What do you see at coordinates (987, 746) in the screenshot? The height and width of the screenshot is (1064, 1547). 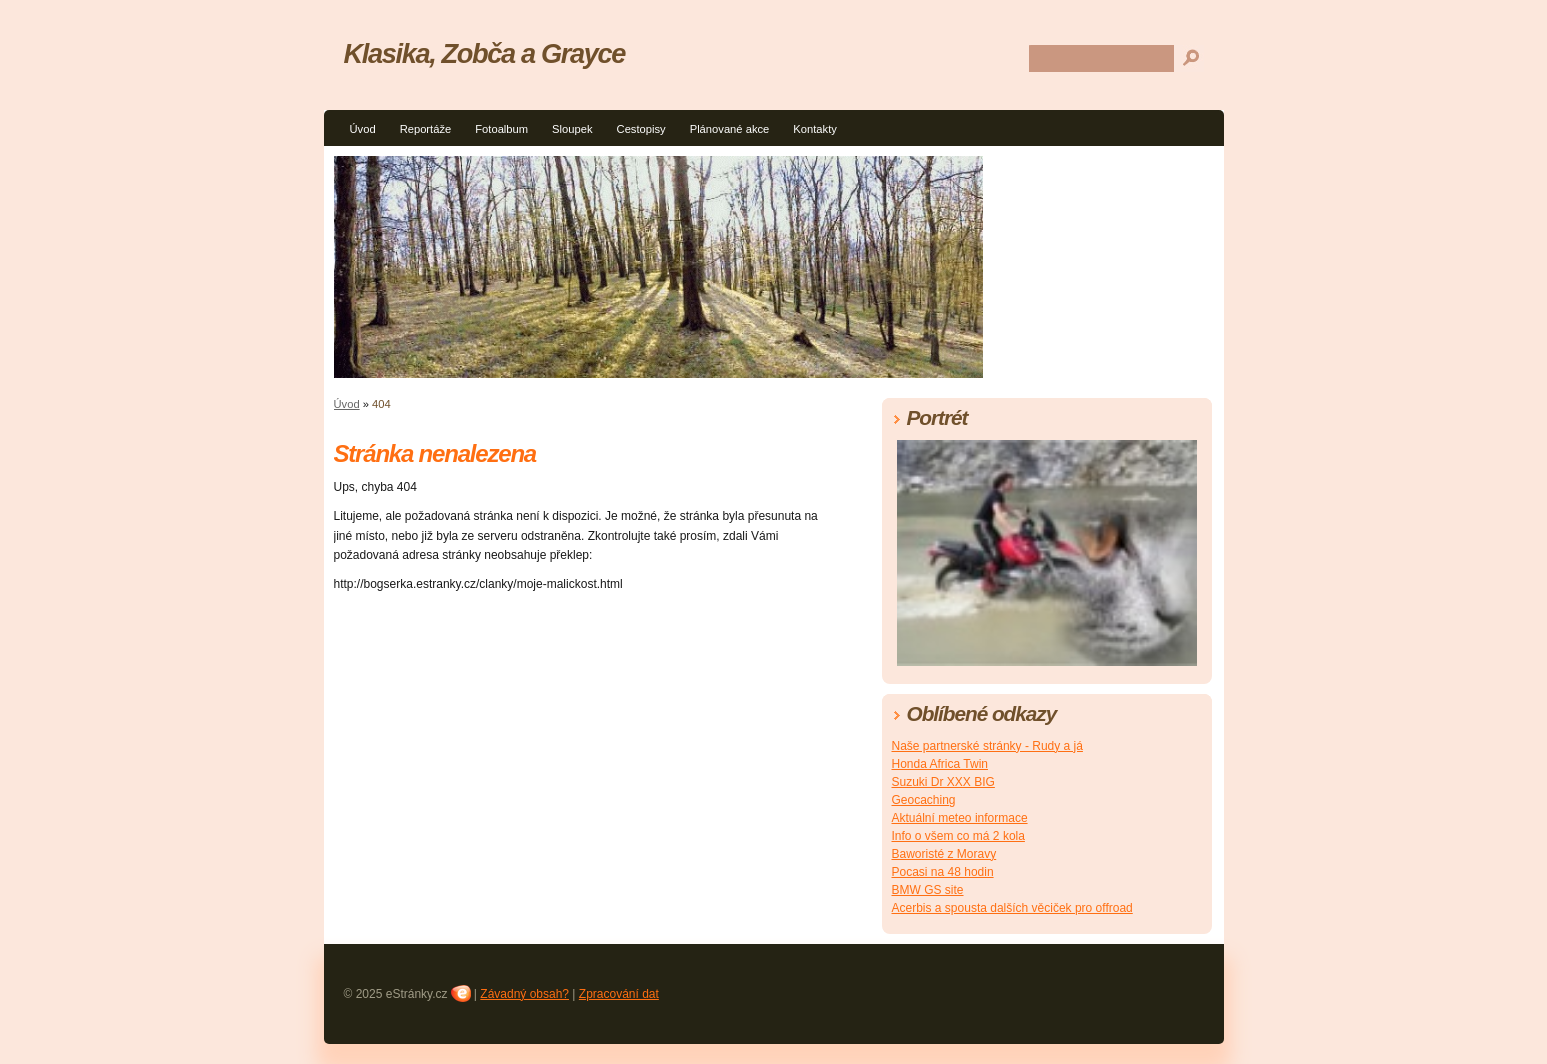 I see `Naše partnerské stránky - Rudy a já` at bounding box center [987, 746].